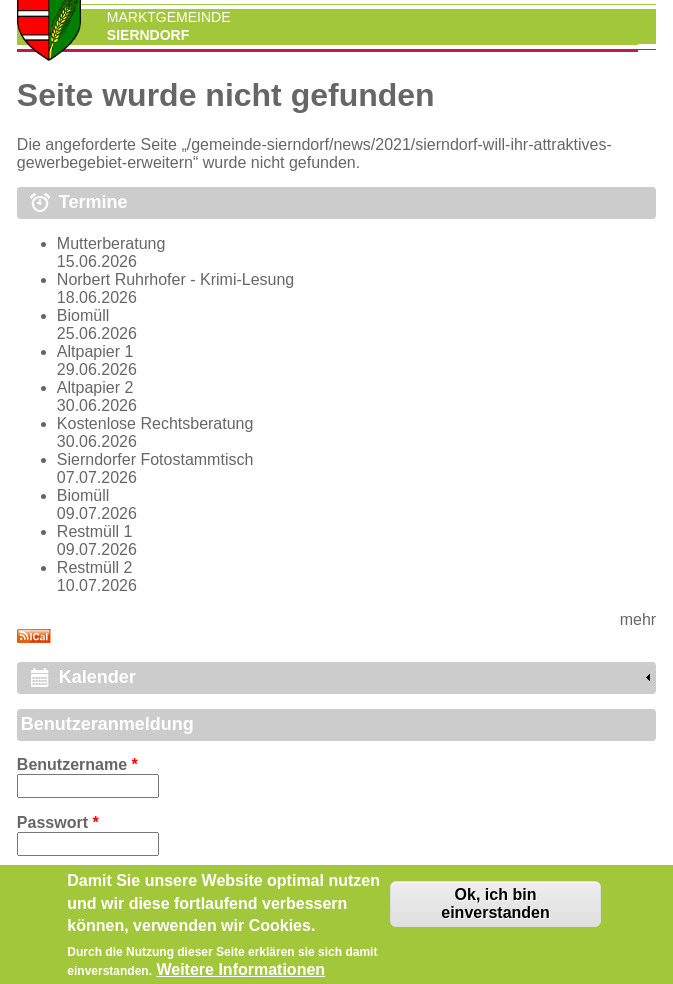 The width and height of the screenshot is (673, 984). Describe the element at coordinates (97, 677) in the screenshot. I see `Kalender [link]` at that location.